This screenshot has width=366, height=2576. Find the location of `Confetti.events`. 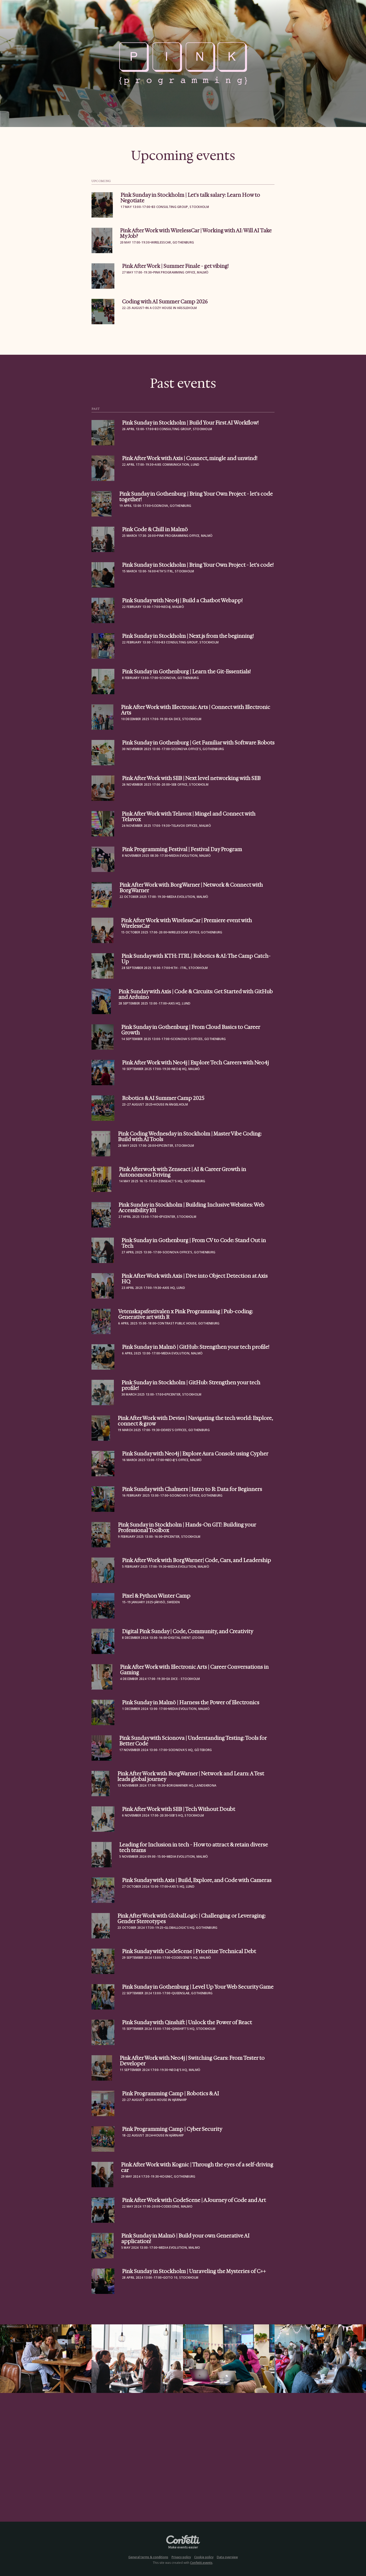

Confetti.events is located at coordinates (201, 2563).